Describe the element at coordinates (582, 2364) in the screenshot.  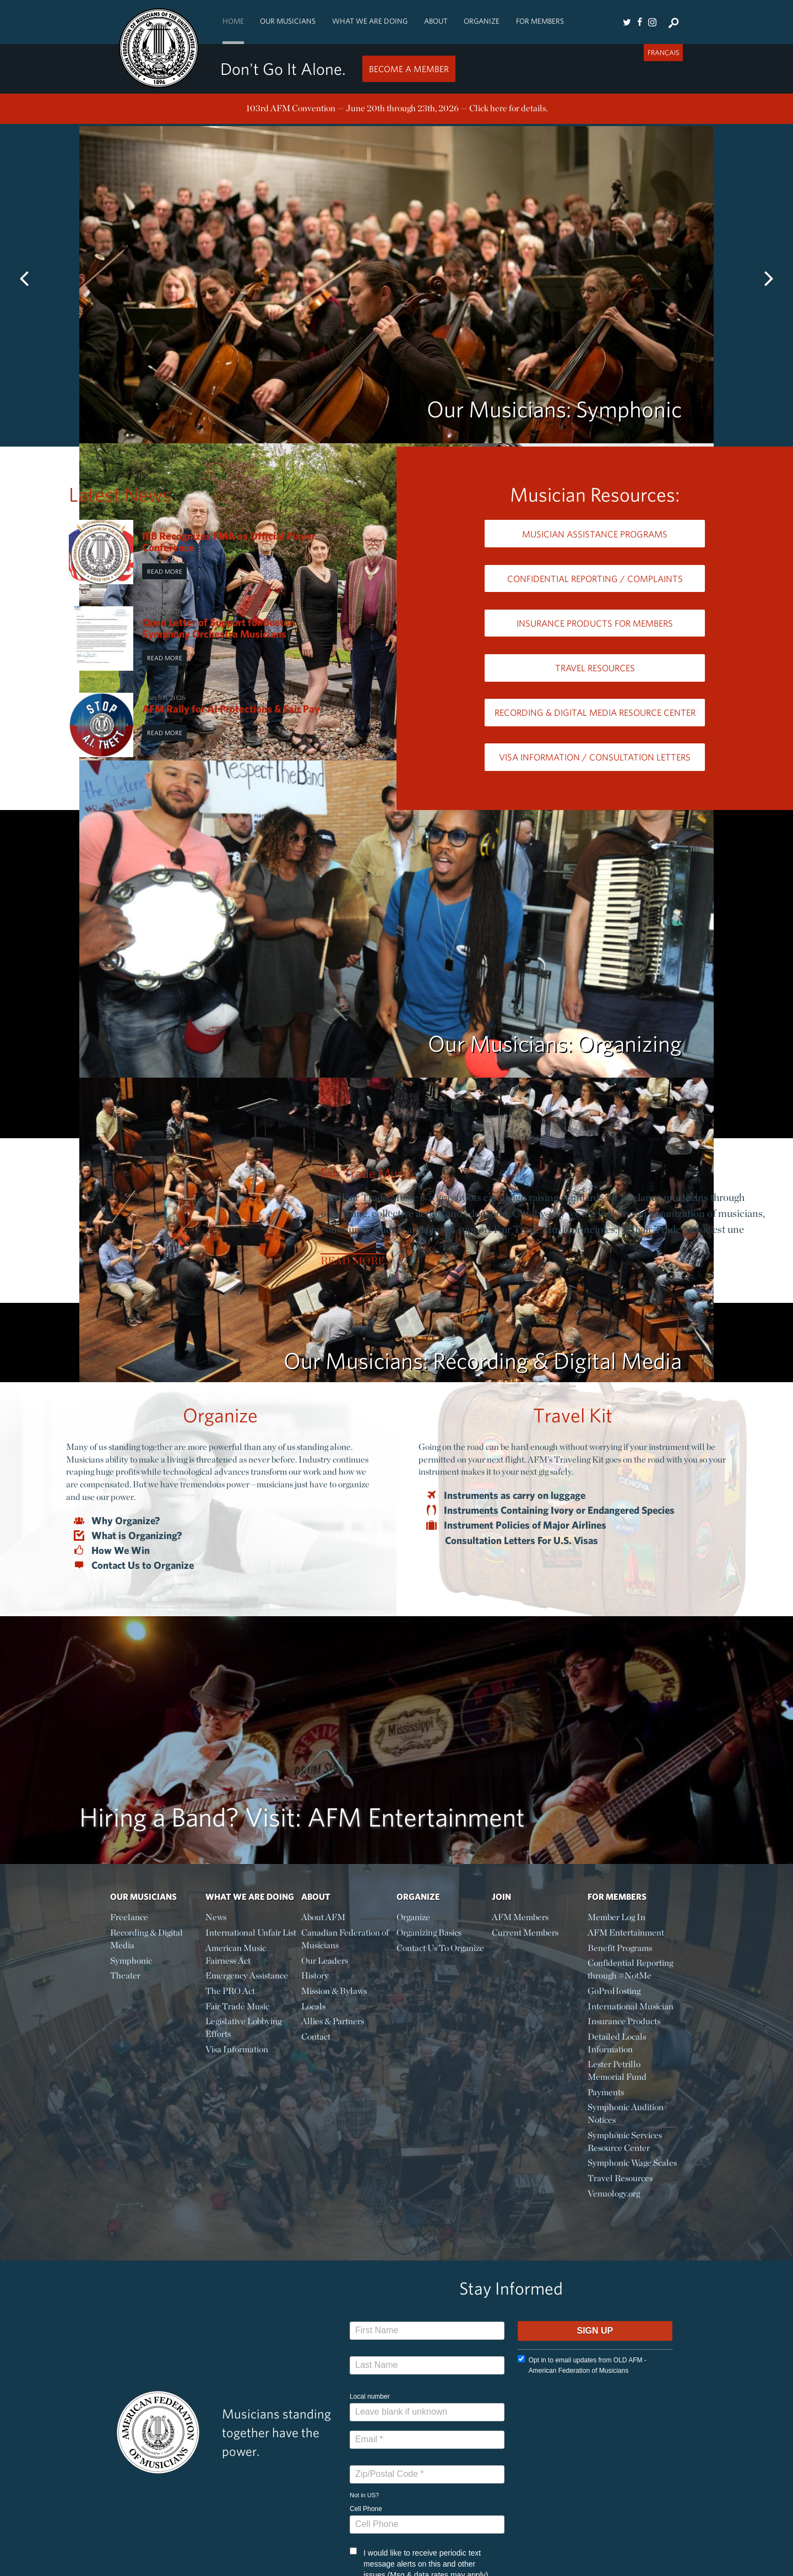
I see `Opt in to email updates from OLD AFM - American Federation of Musicians` at that location.